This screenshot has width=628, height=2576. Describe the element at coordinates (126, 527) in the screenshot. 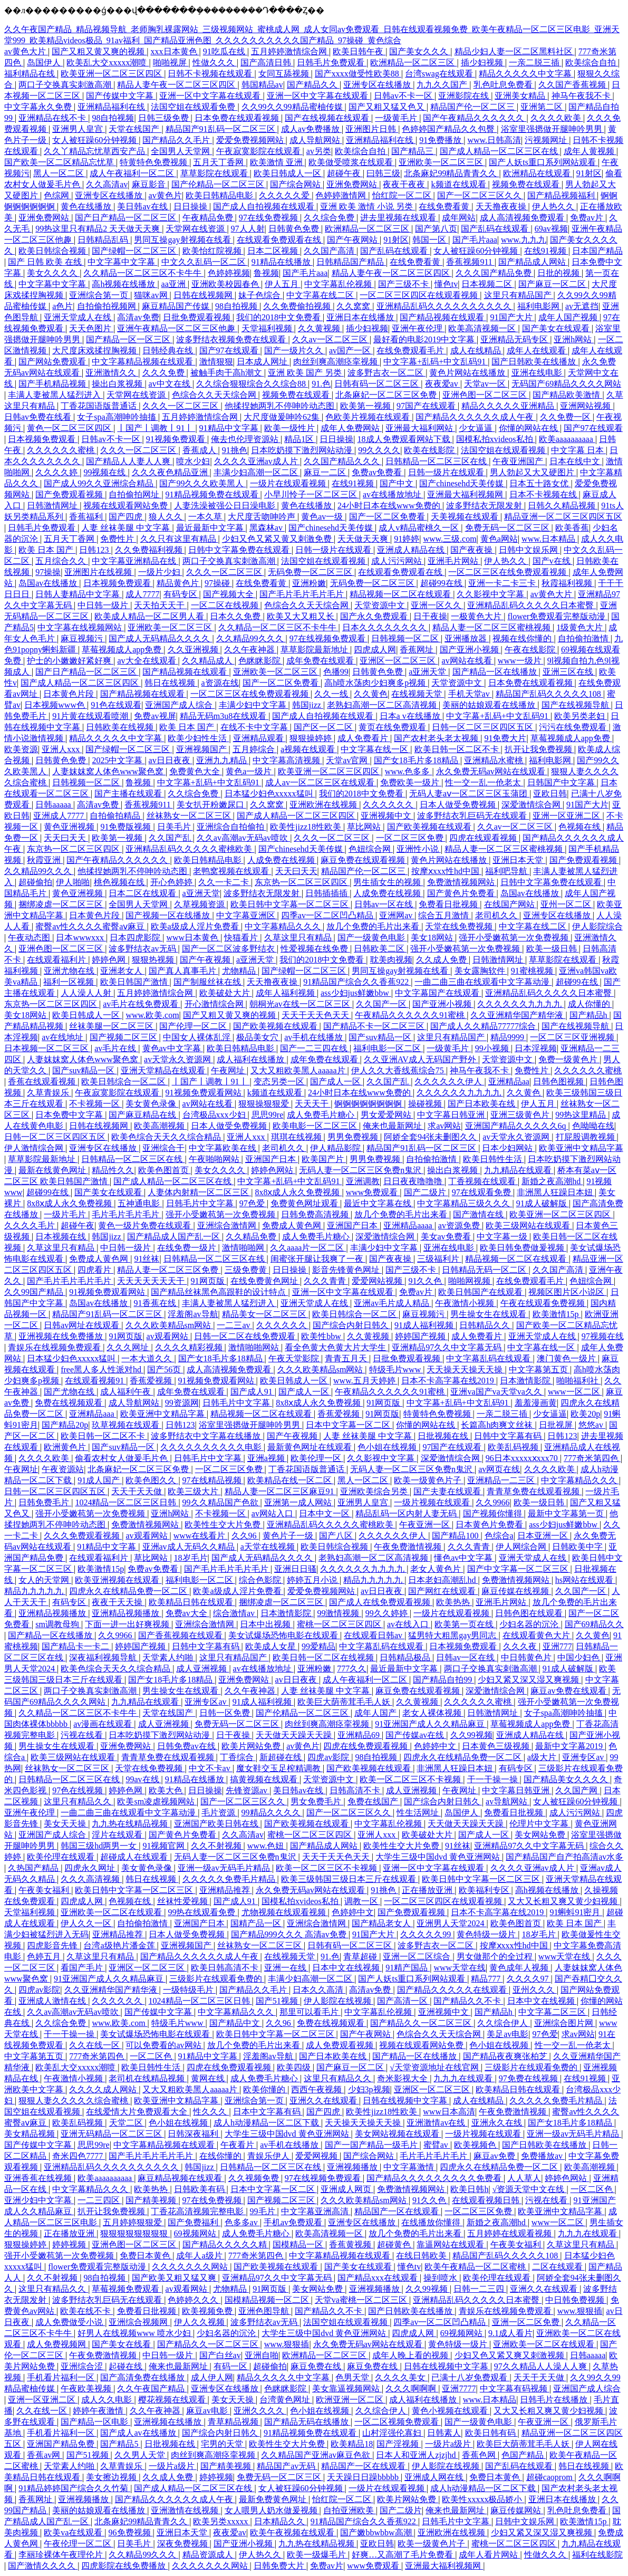

I see `人妻 丝袜美腿 中文字幕` at that location.